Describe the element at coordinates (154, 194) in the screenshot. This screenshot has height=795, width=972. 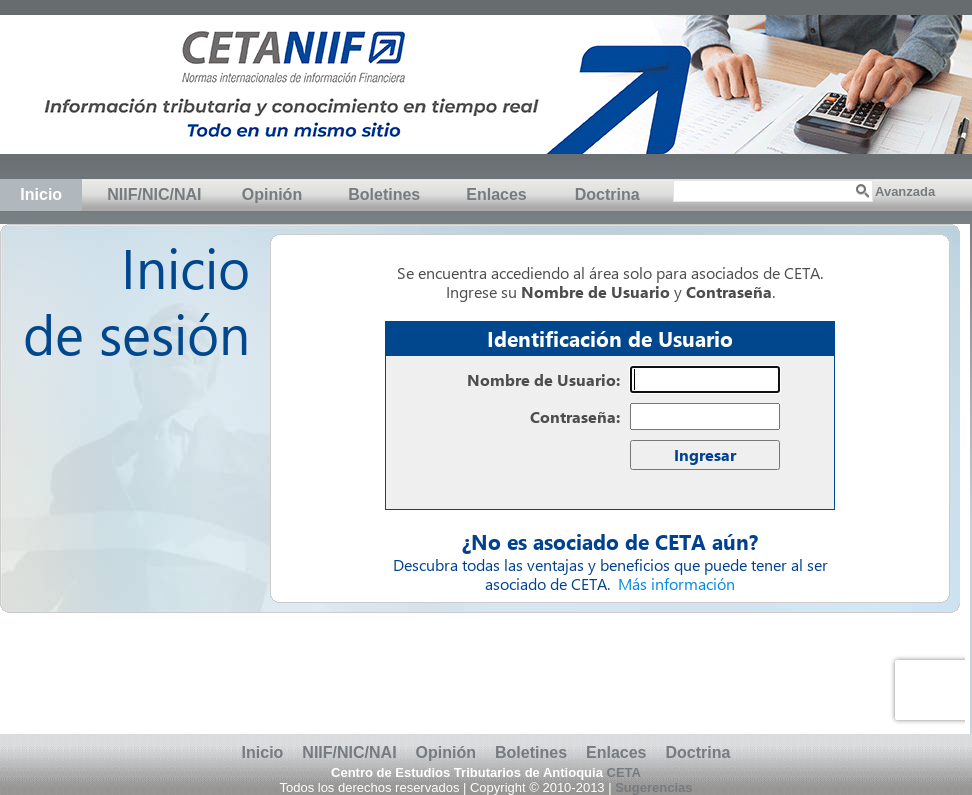
I see `NIIF/NIC/NAI` at that location.